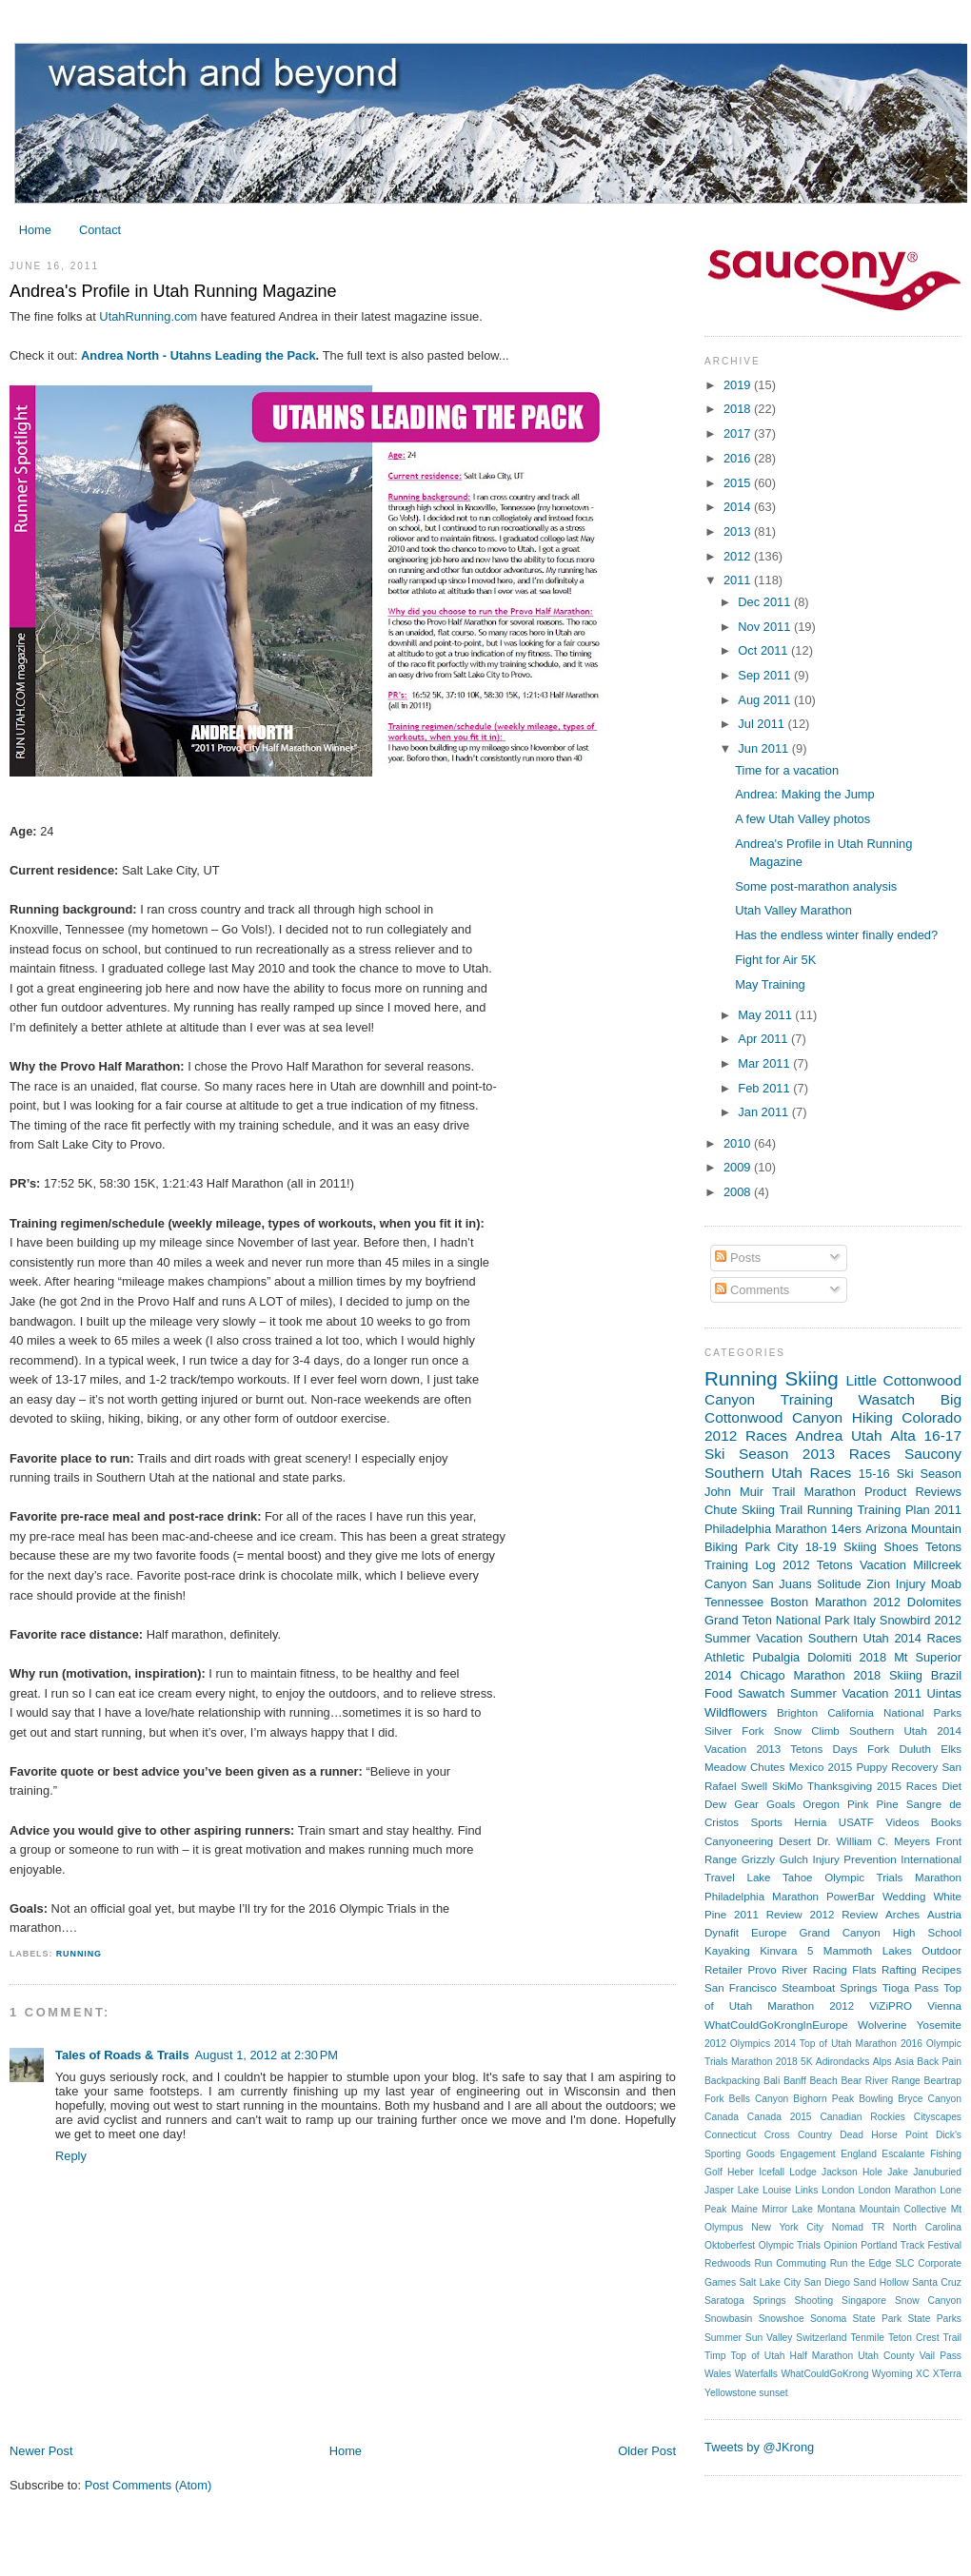 The image size is (971, 2576). Describe the element at coordinates (713, 2172) in the screenshot. I see `Golf` at that location.